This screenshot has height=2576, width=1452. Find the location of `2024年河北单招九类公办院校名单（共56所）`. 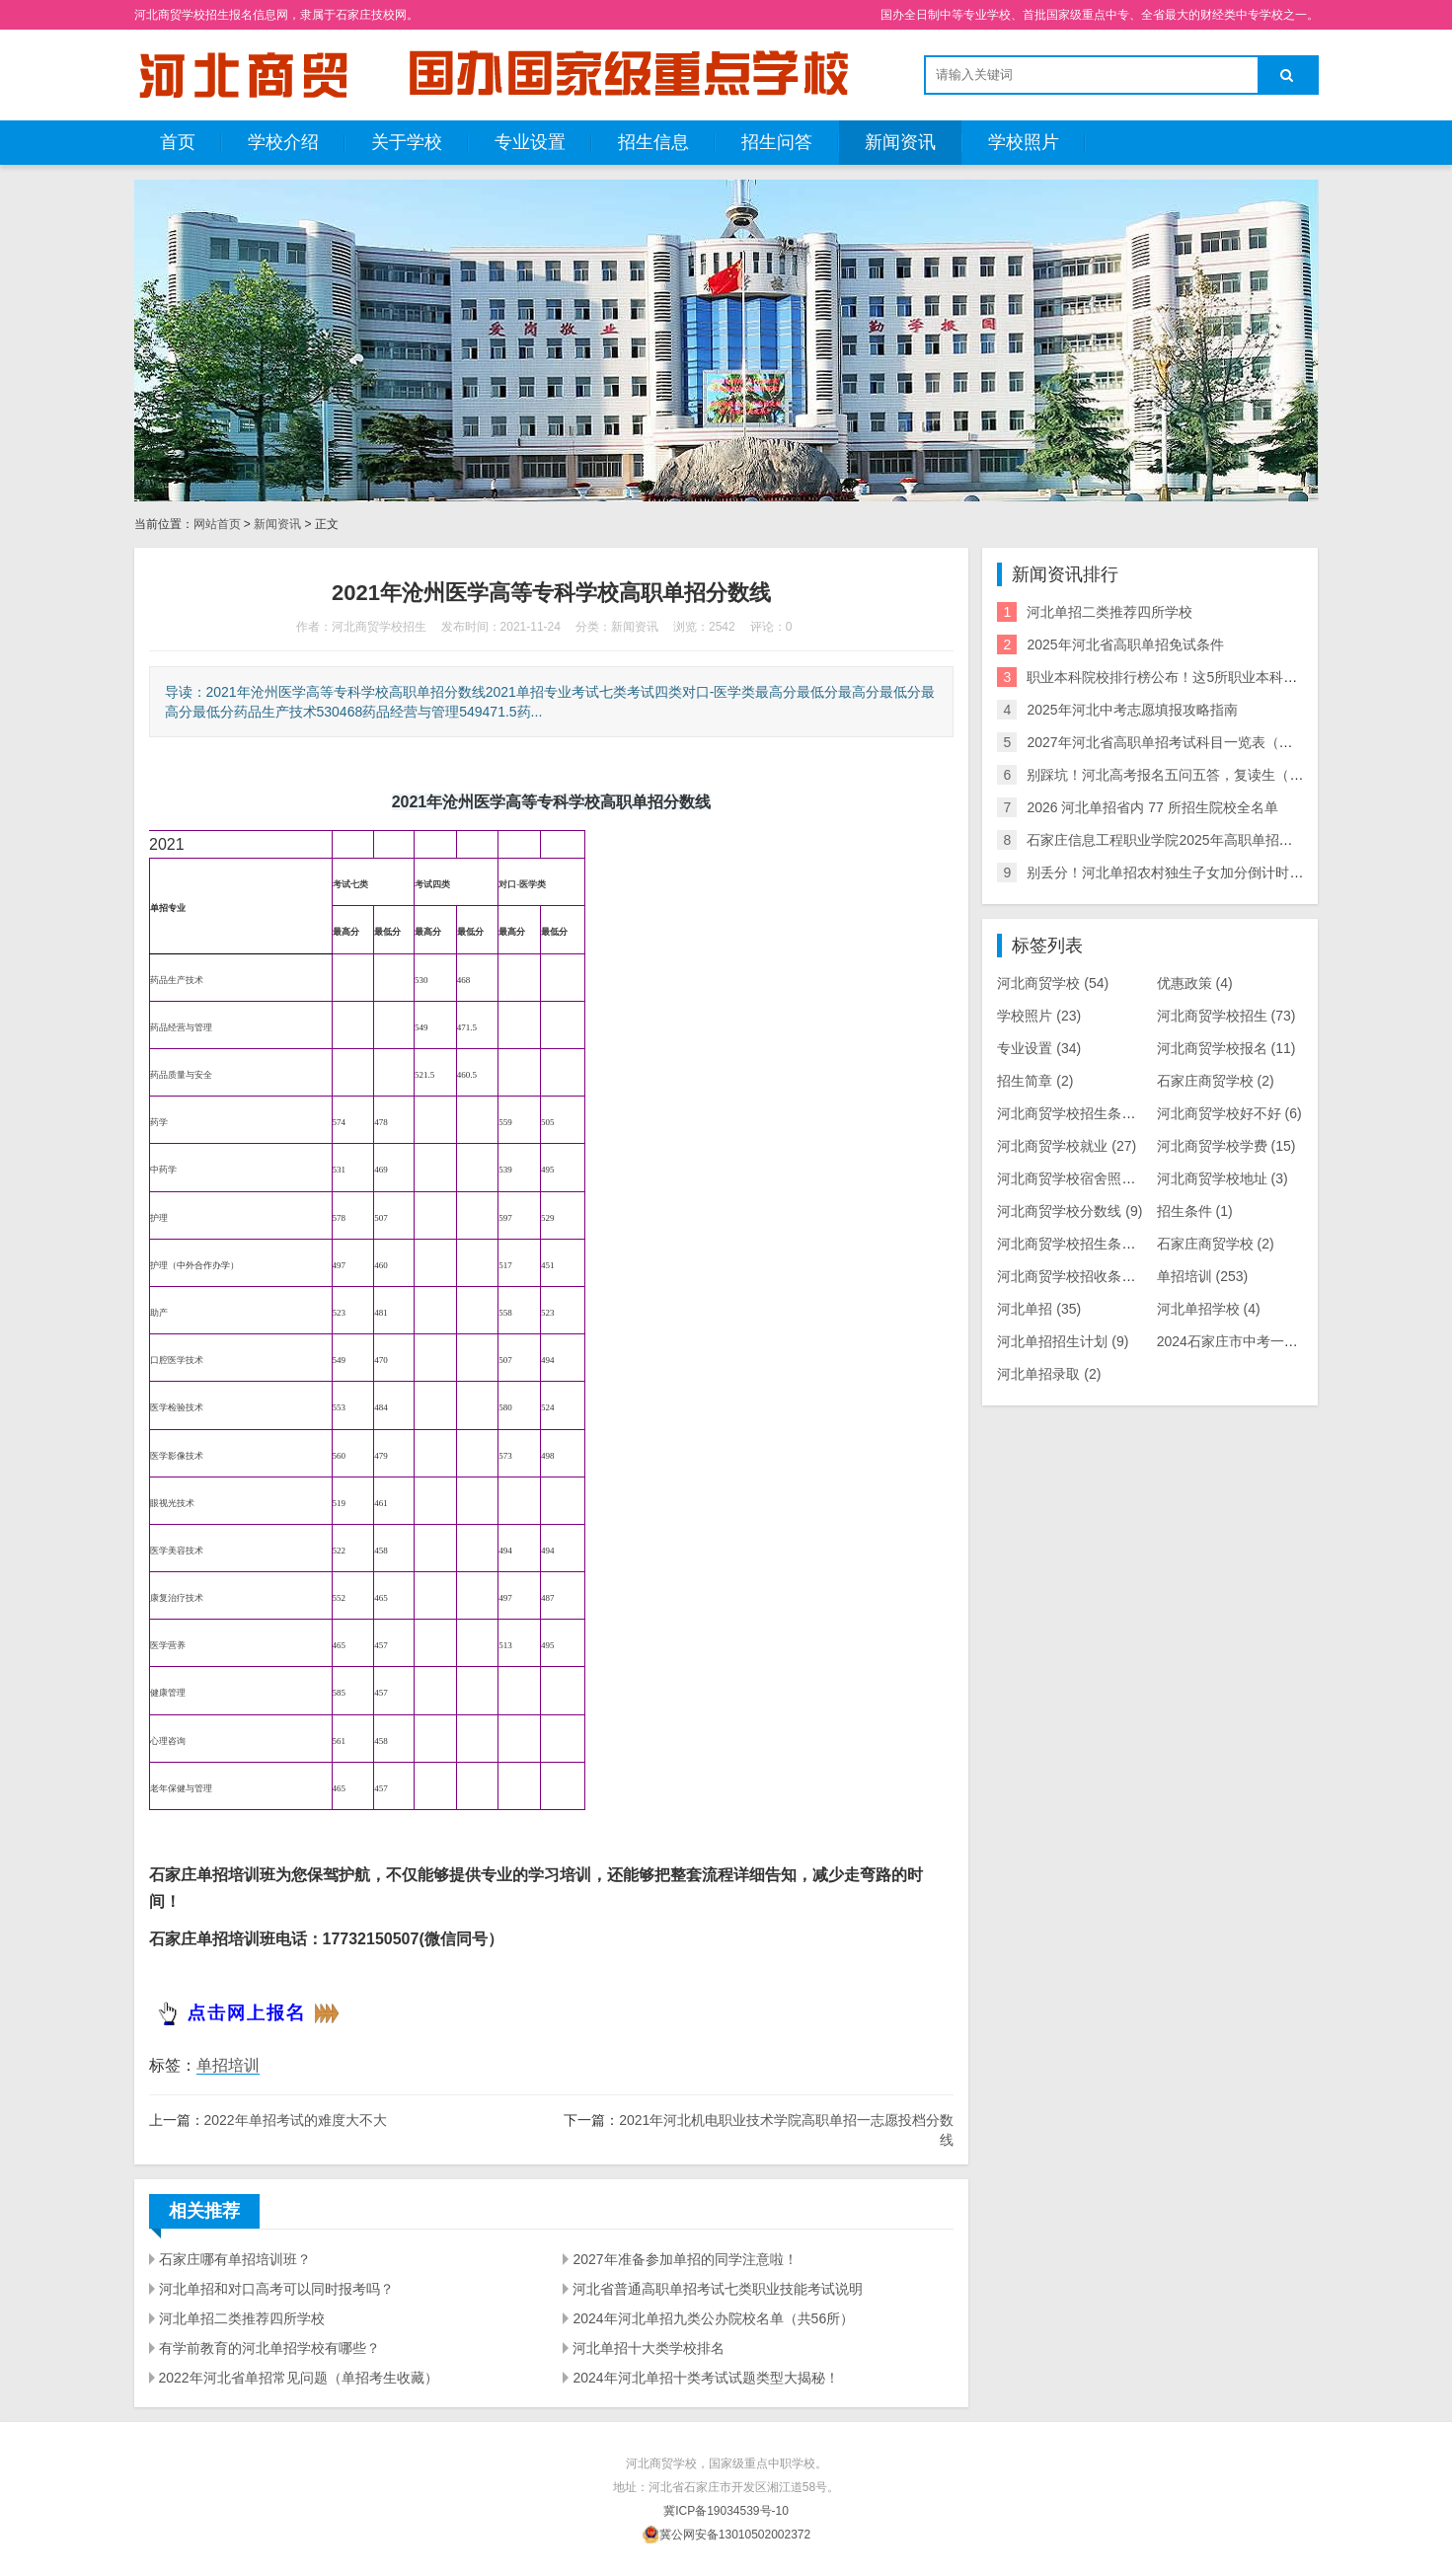

2024年河北单招九类公办院校名单（共56所） is located at coordinates (713, 2318).